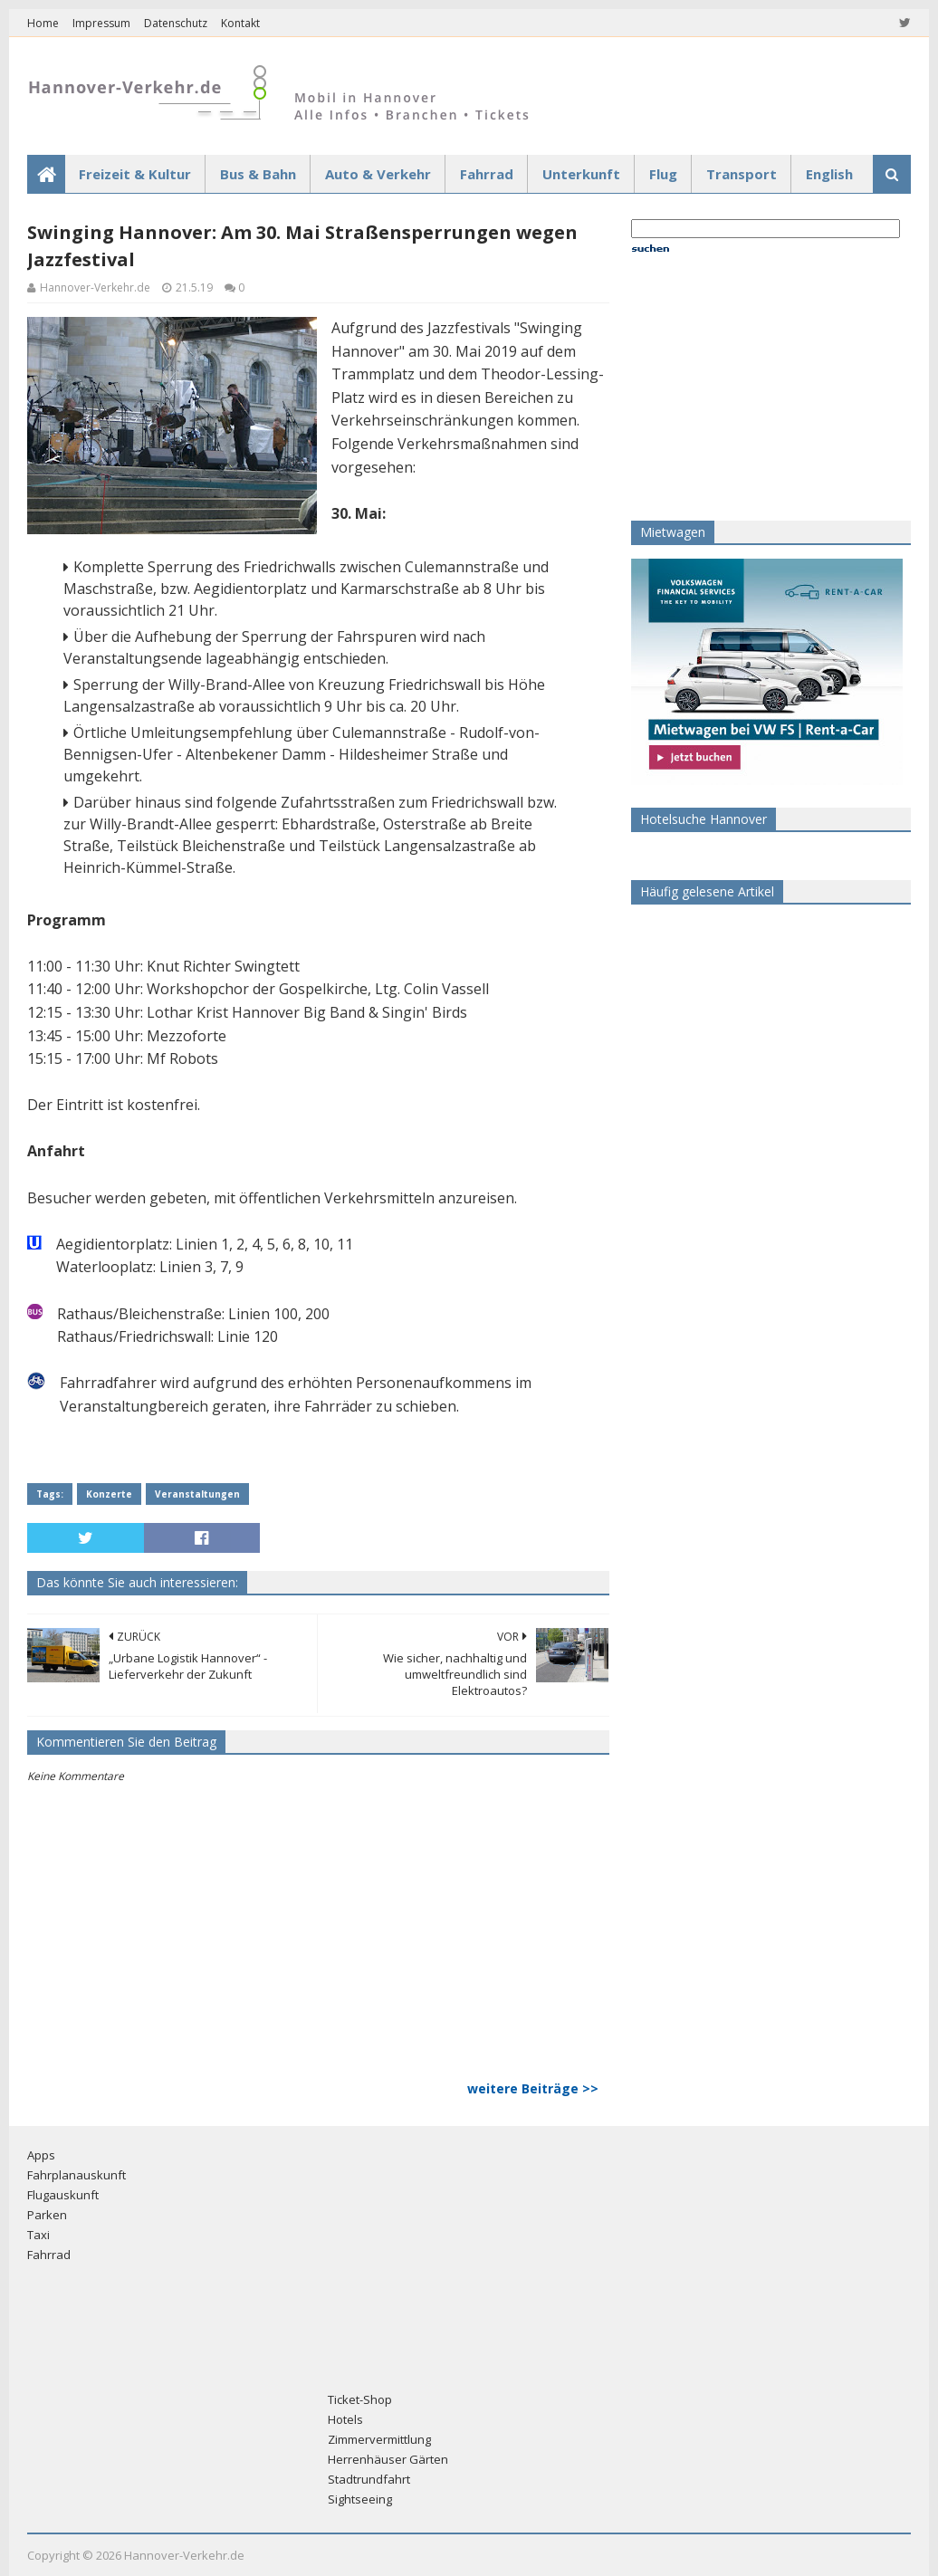 The height and width of the screenshot is (2576, 938). What do you see at coordinates (663, 174) in the screenshot?
I see `Flug` at bounding box center [663, 174].